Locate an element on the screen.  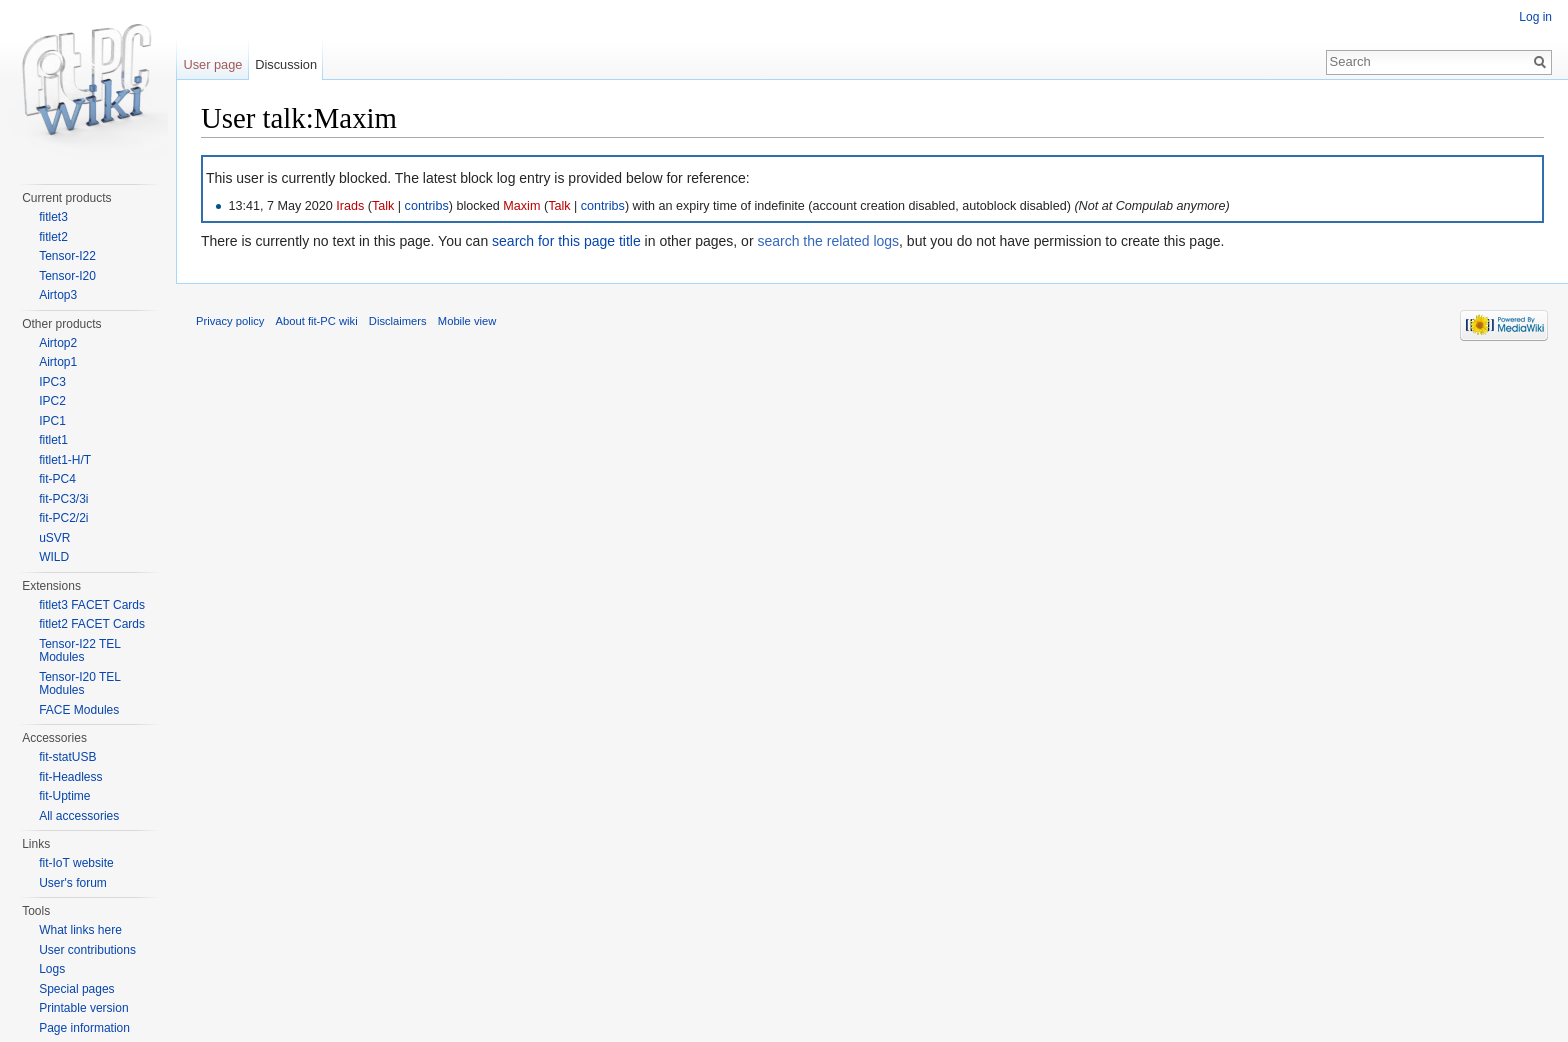
Privacy policy is located at coordinates (230, 321).